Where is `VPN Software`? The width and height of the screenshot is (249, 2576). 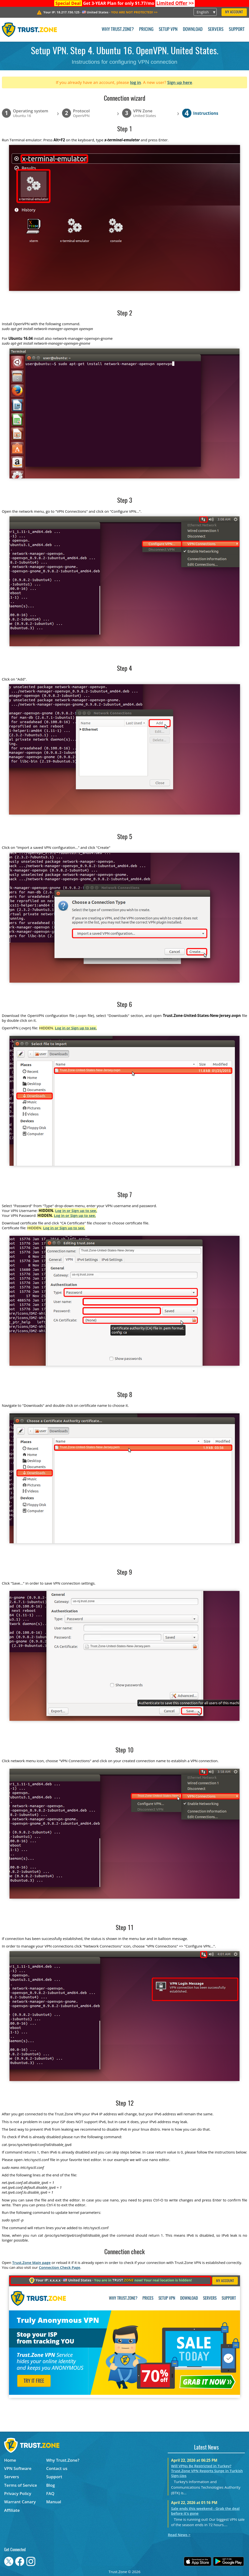
VPN Software is located at coordinates (17, 2468).